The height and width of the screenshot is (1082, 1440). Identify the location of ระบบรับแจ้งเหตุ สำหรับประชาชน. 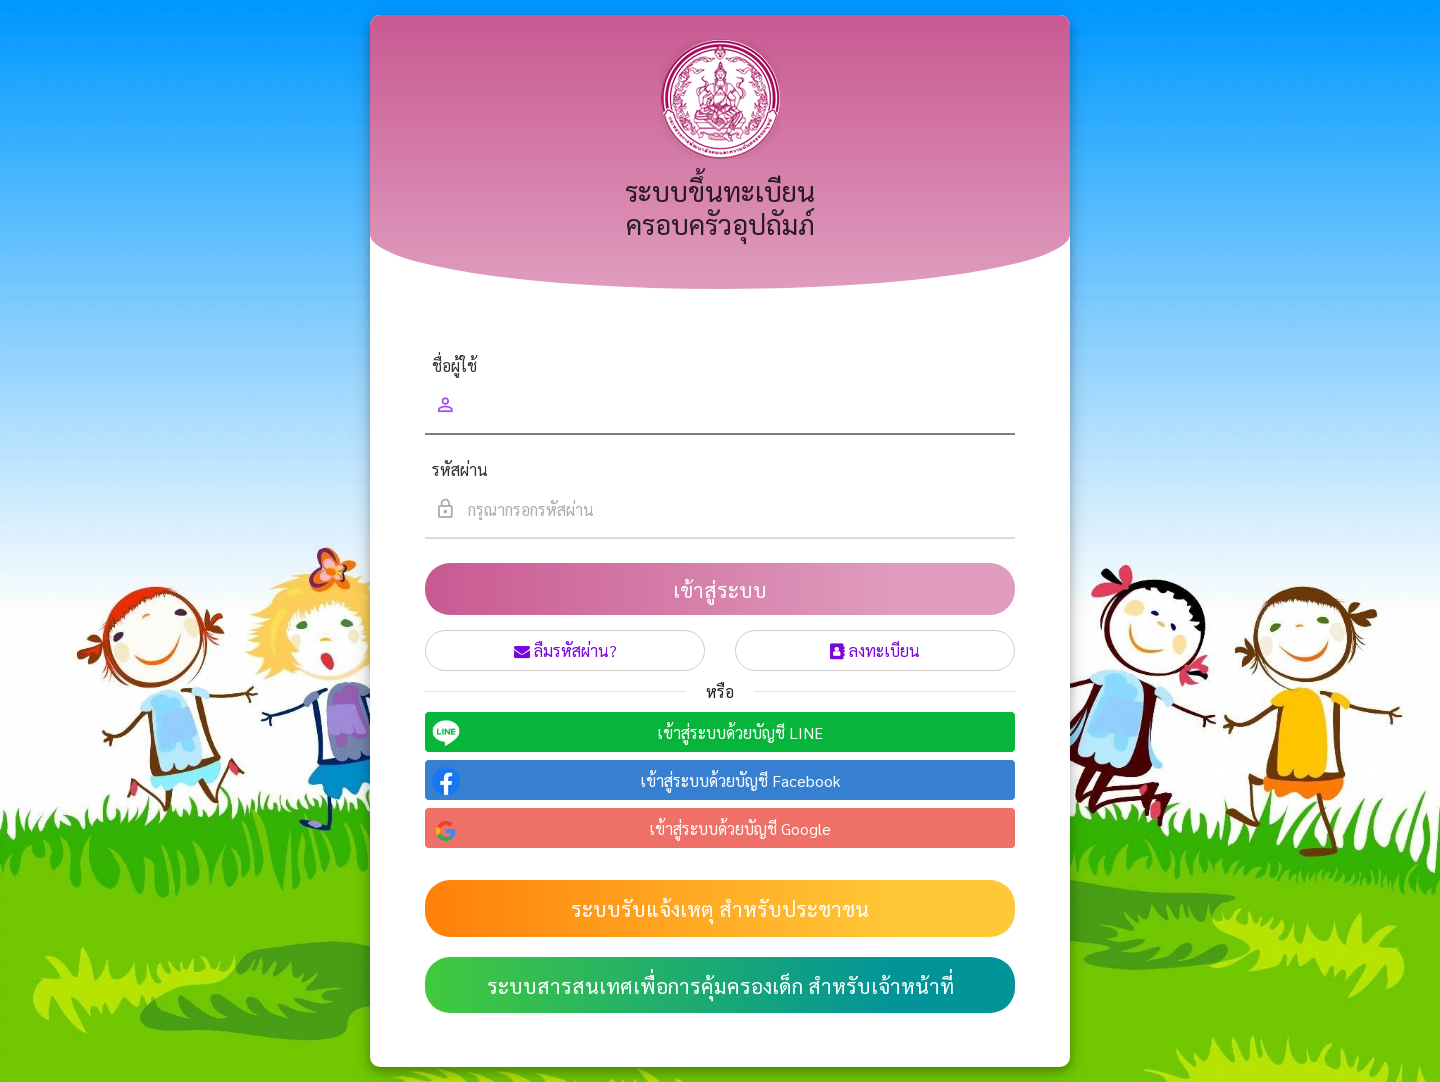
(720, 908).